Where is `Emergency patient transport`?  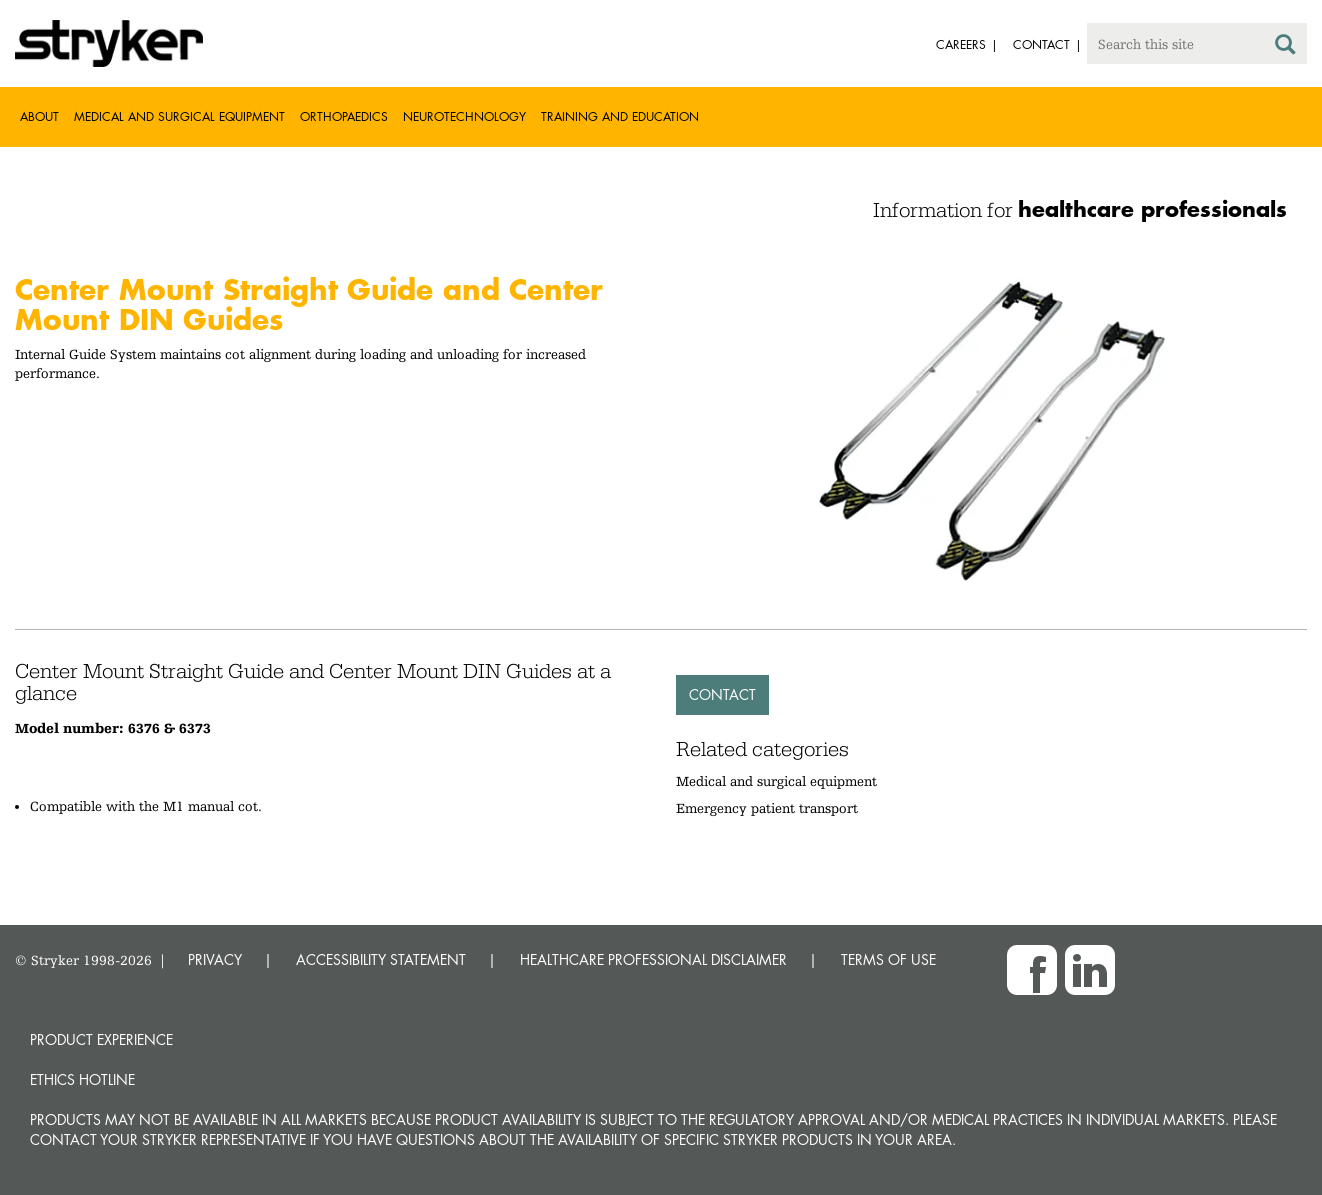
Emergency patient transport is located at coordinates (767, 808).